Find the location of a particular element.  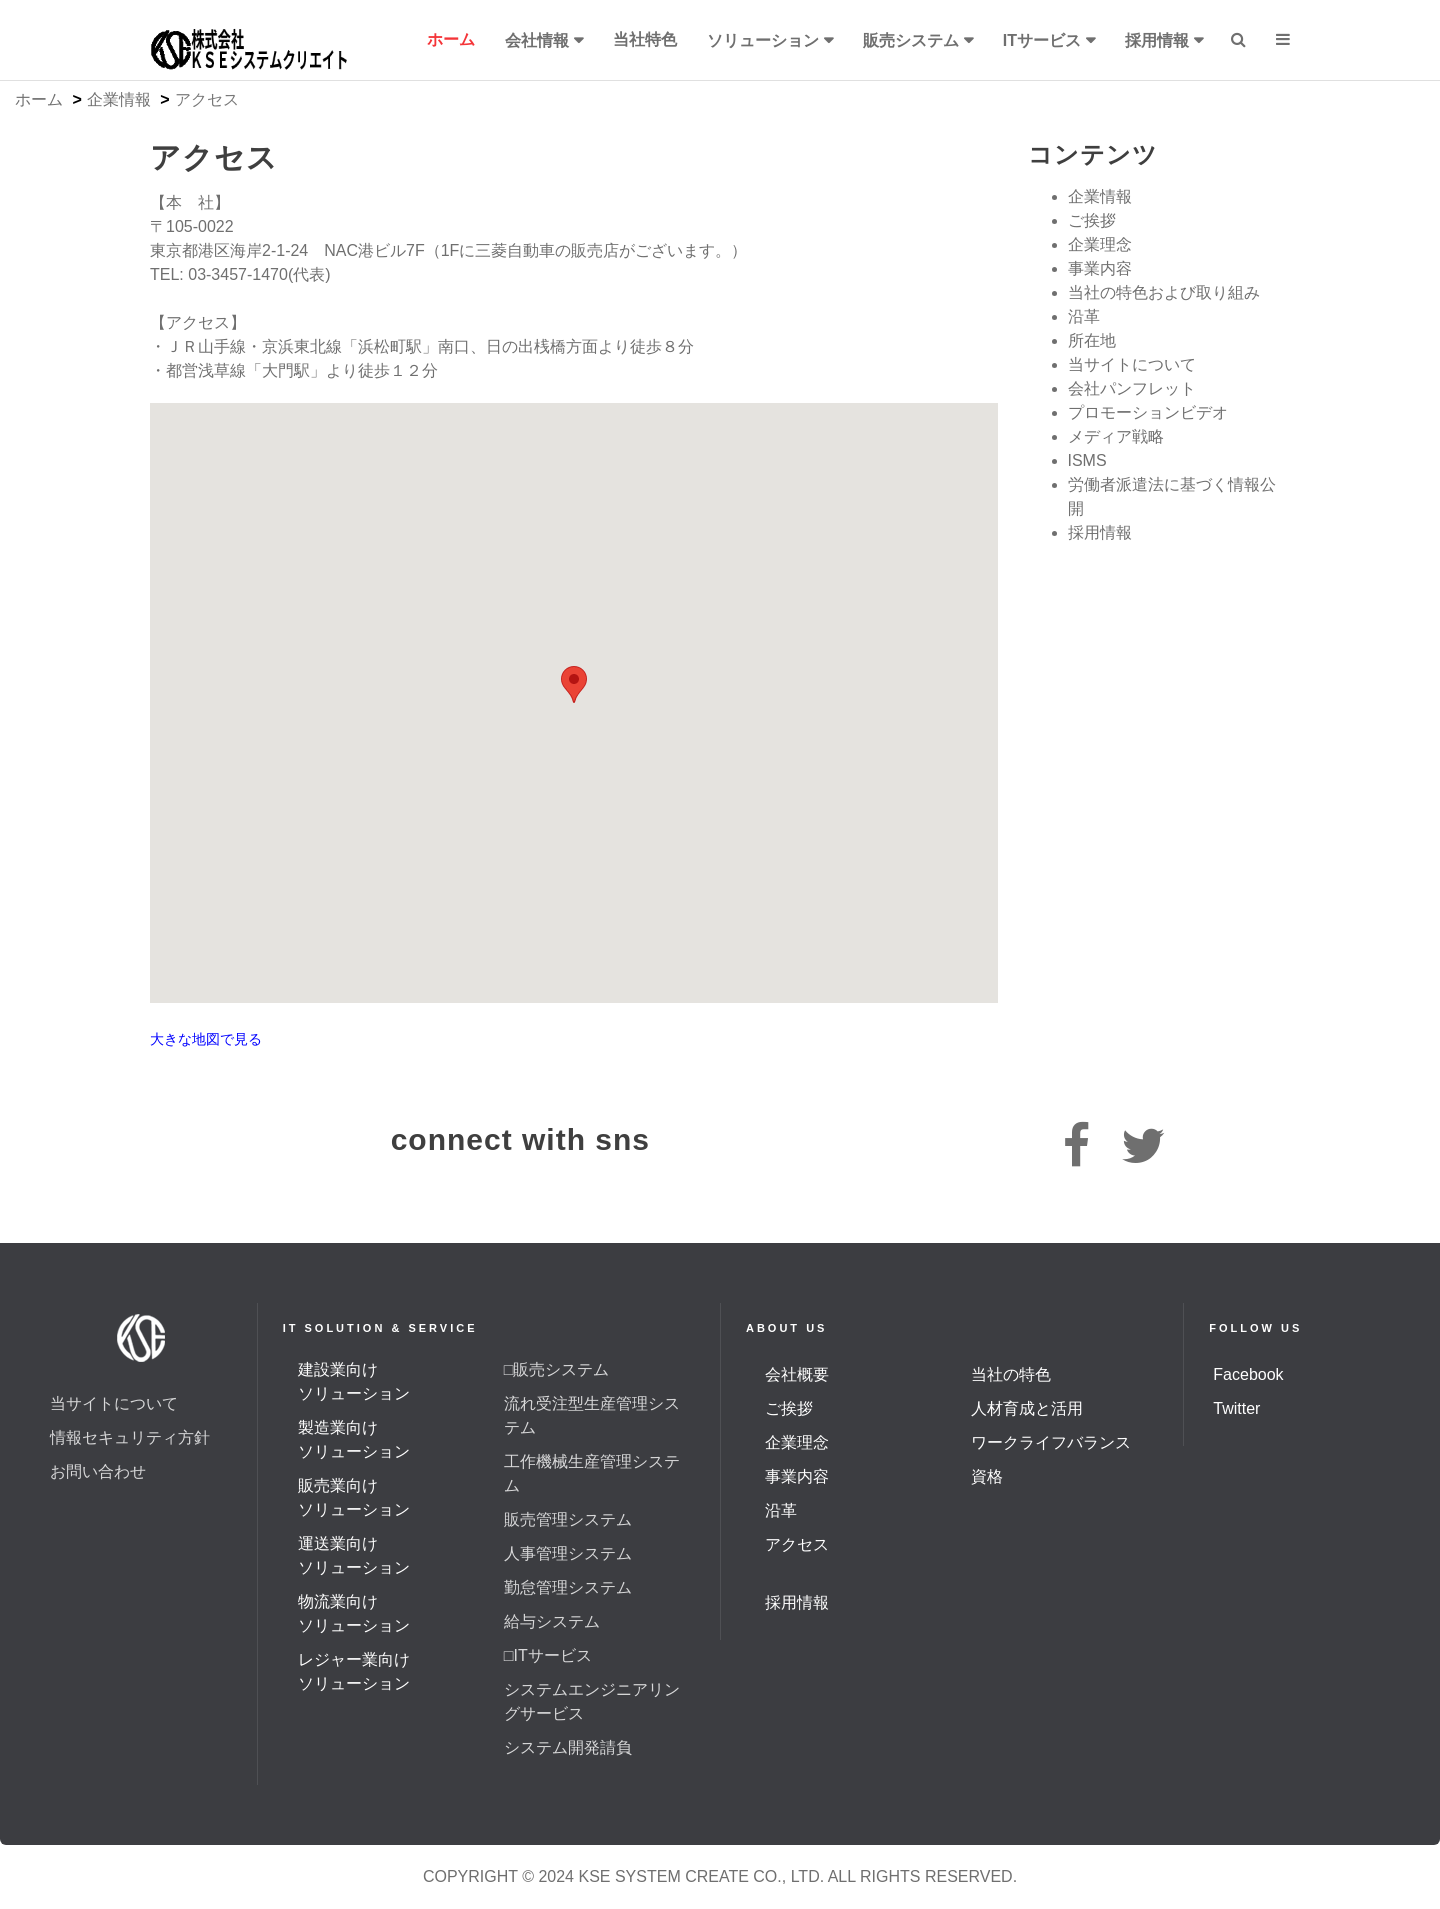

Twitter is located at coordinates (1236, 1408).